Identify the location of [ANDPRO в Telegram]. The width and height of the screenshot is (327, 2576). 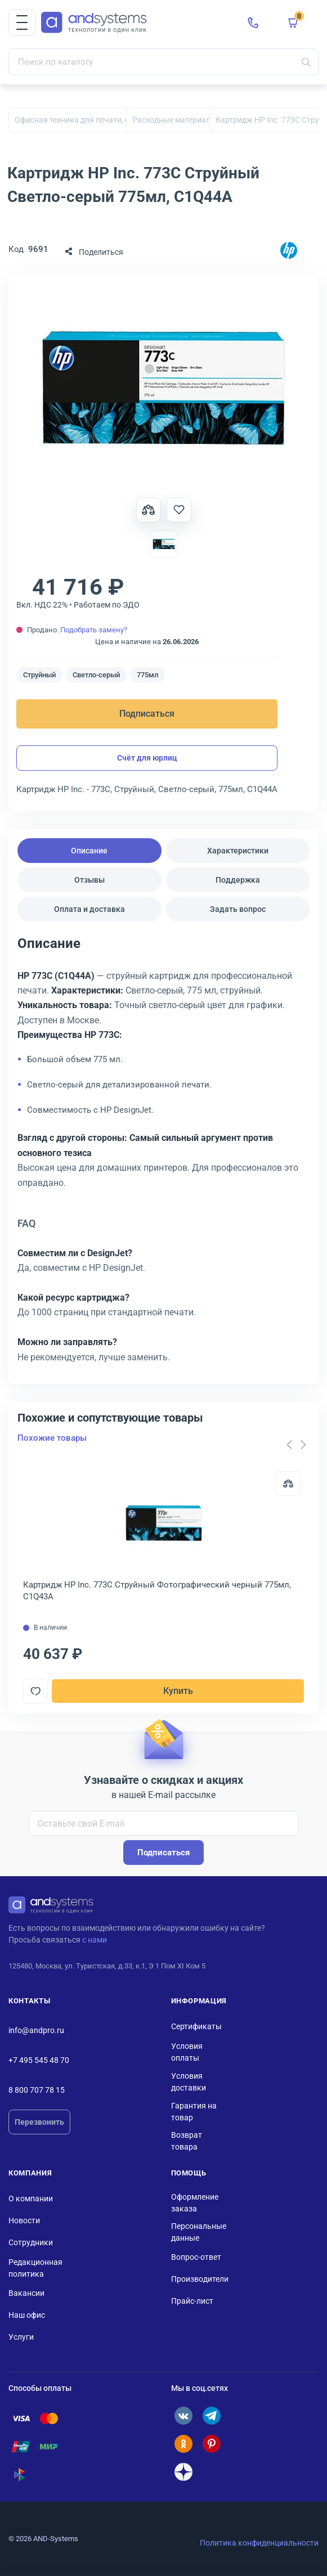
(211, 2415).